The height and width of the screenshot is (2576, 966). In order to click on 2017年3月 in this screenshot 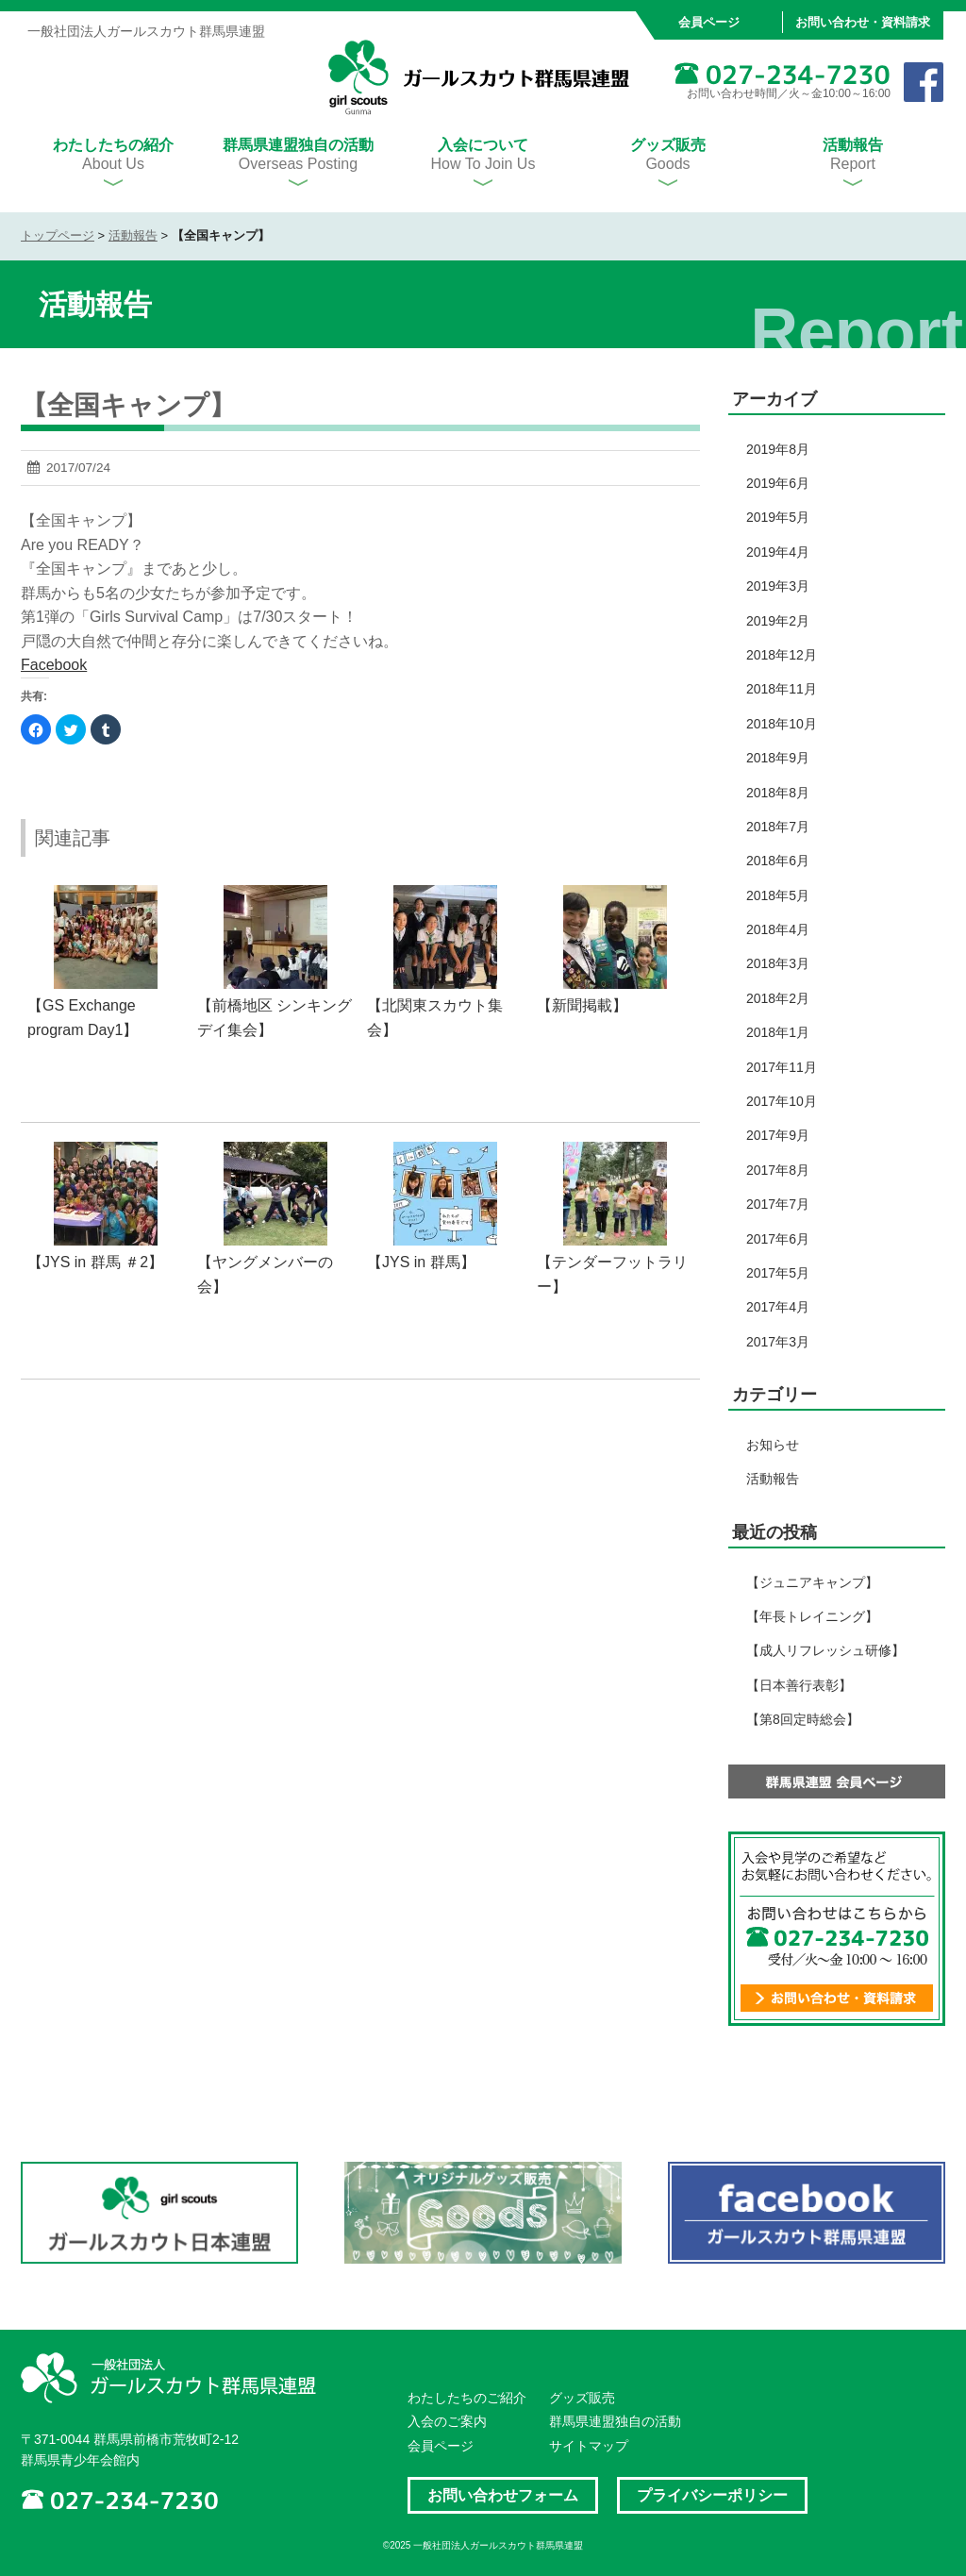, I will do `click(777, 1341)`.